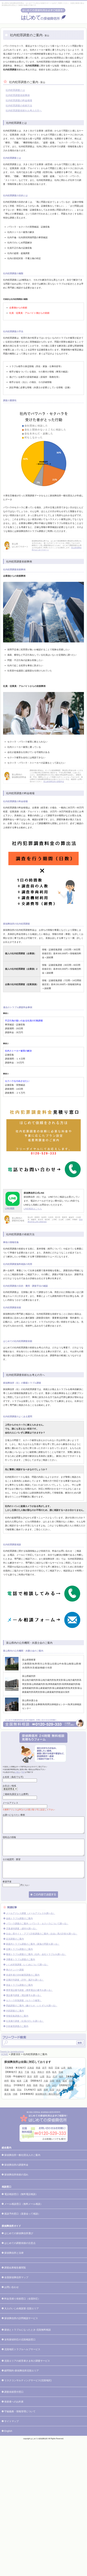 The height and width of the screenshot is (2576, 87). Describe the element at coordinates (27, 1964) in the screenshot. I see `いじめ対策調査（いじめについて調べる）` at that location.